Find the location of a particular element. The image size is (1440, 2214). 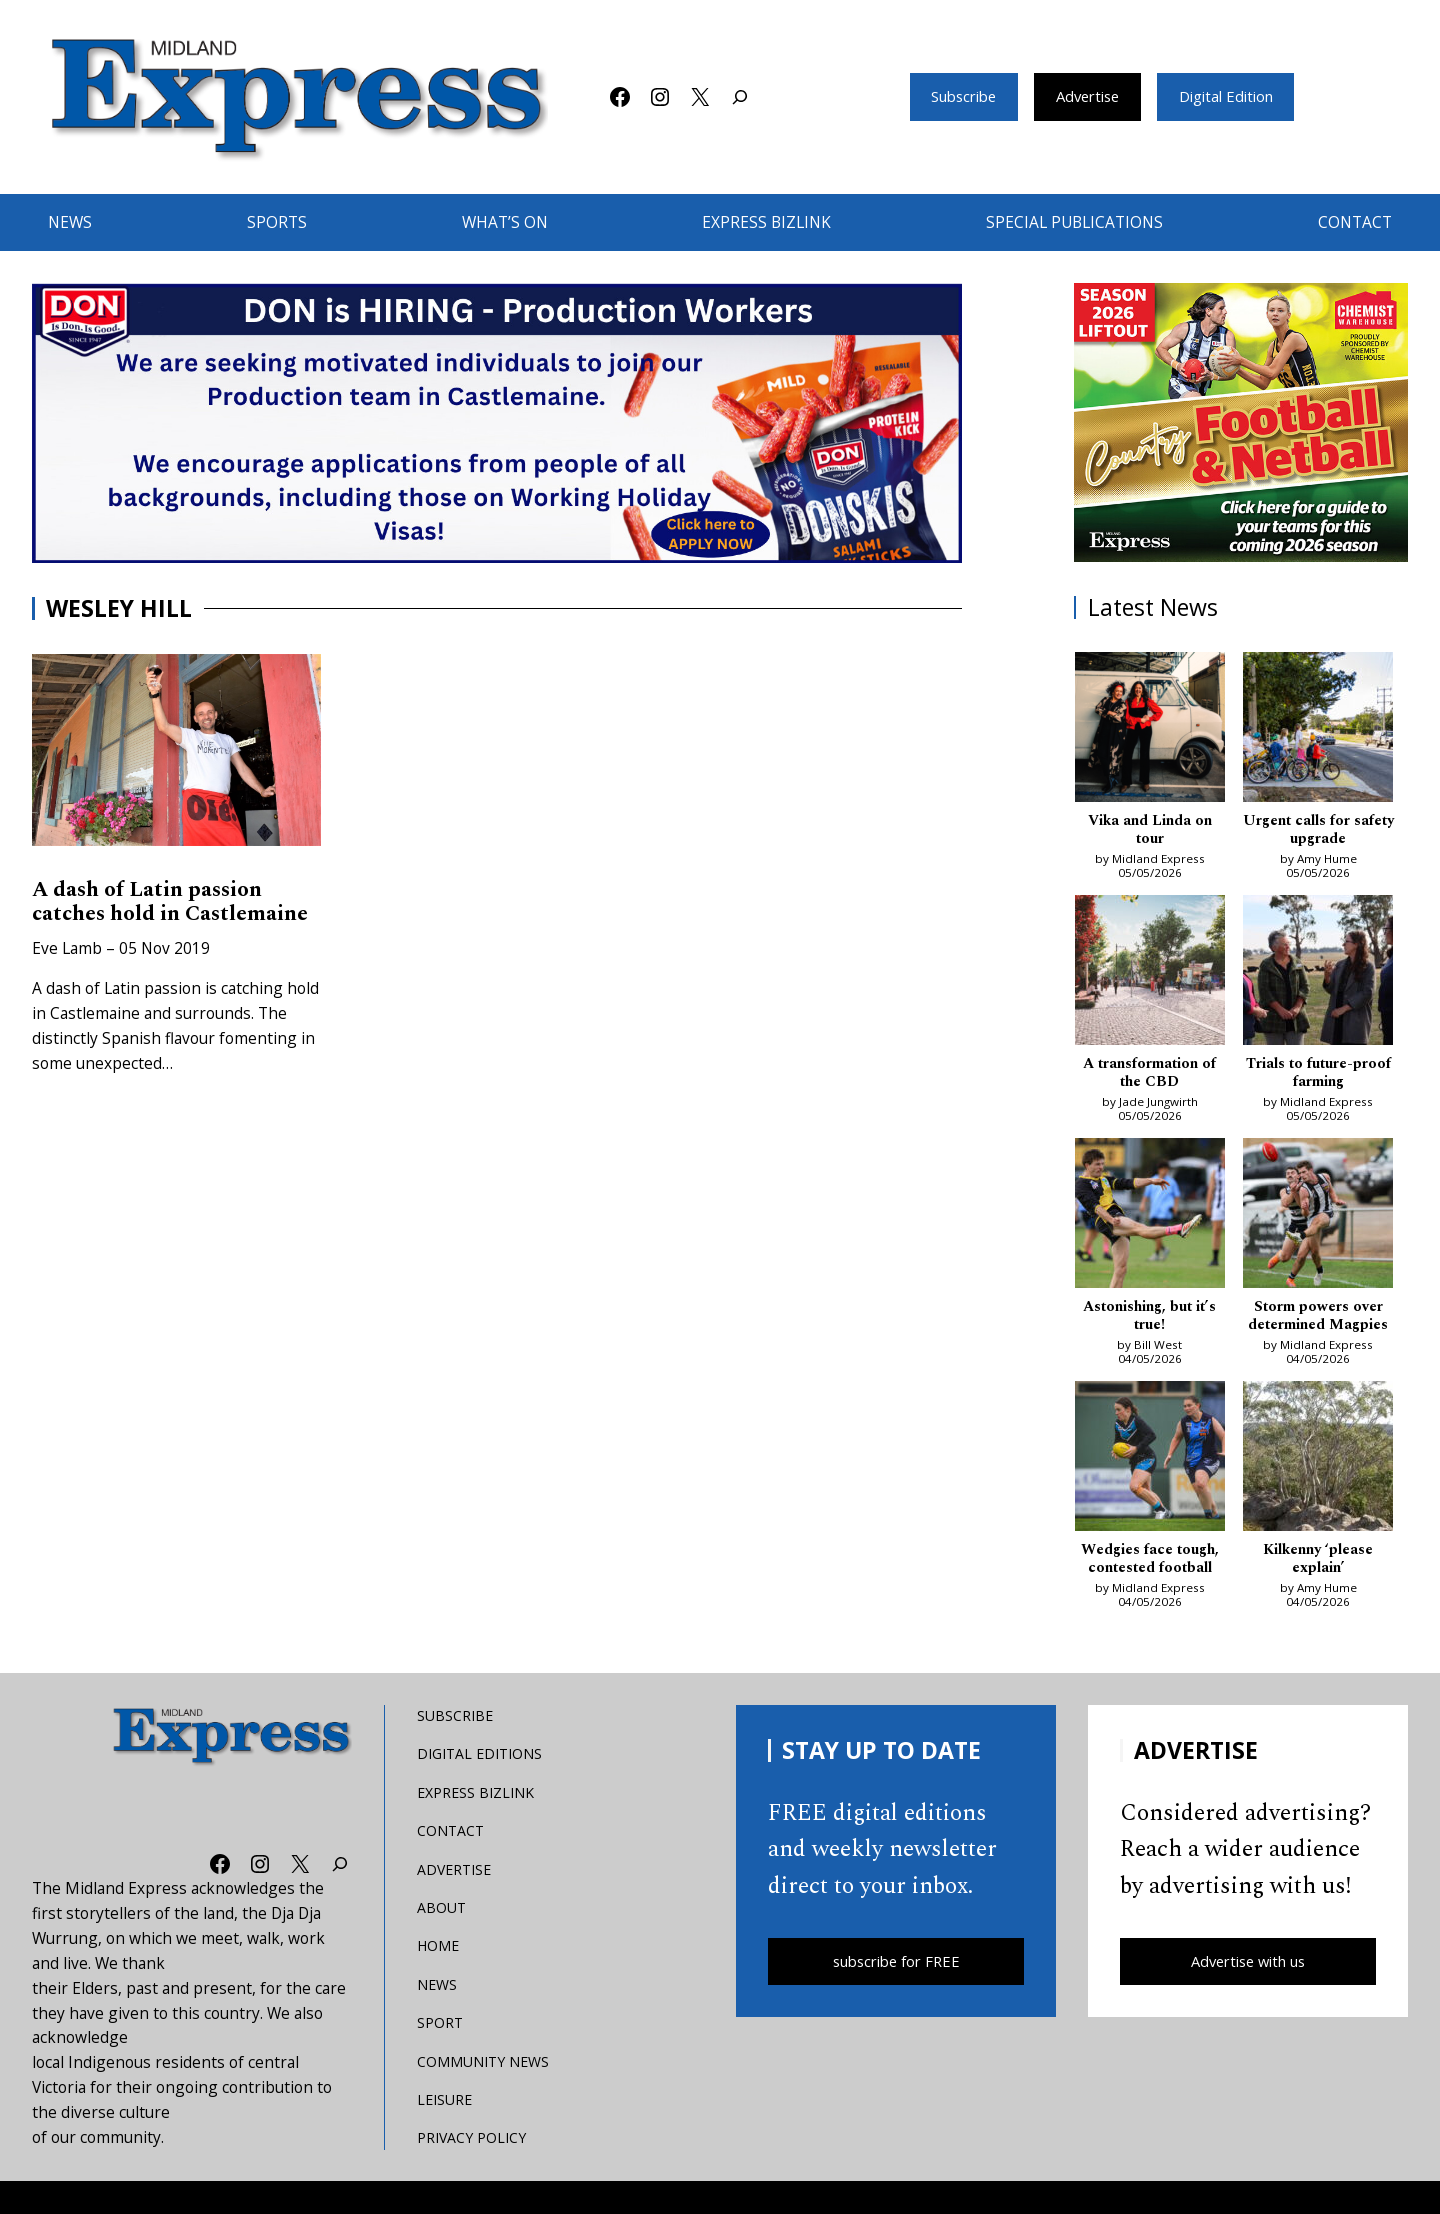

Storm powers over determined Magpies is located at coordinates (1318, 1332).